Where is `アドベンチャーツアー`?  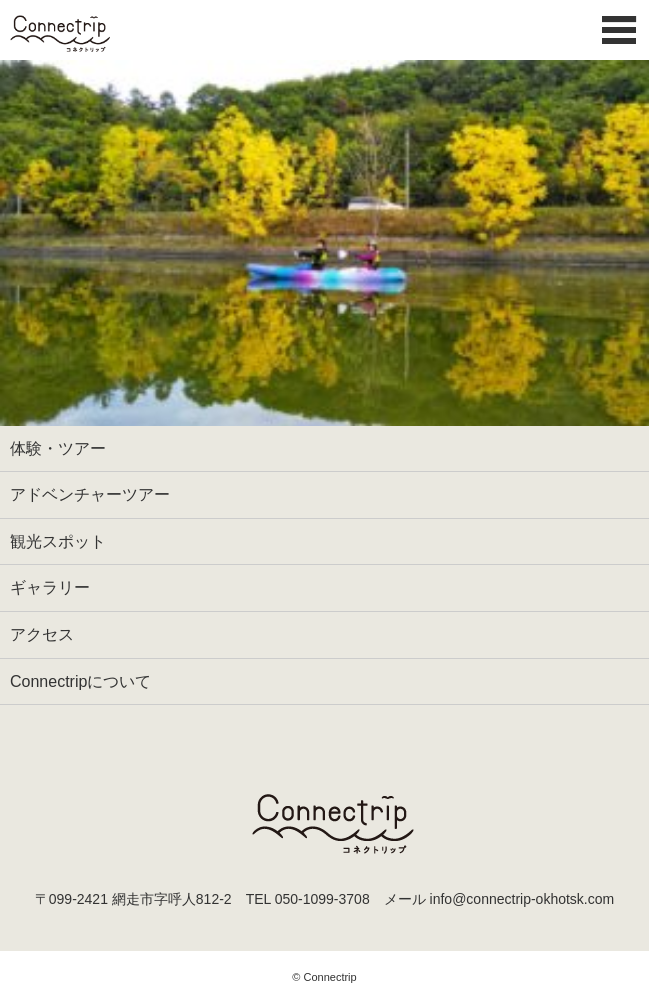 アドベンチャーツアー is located at coordinates (90, 494).